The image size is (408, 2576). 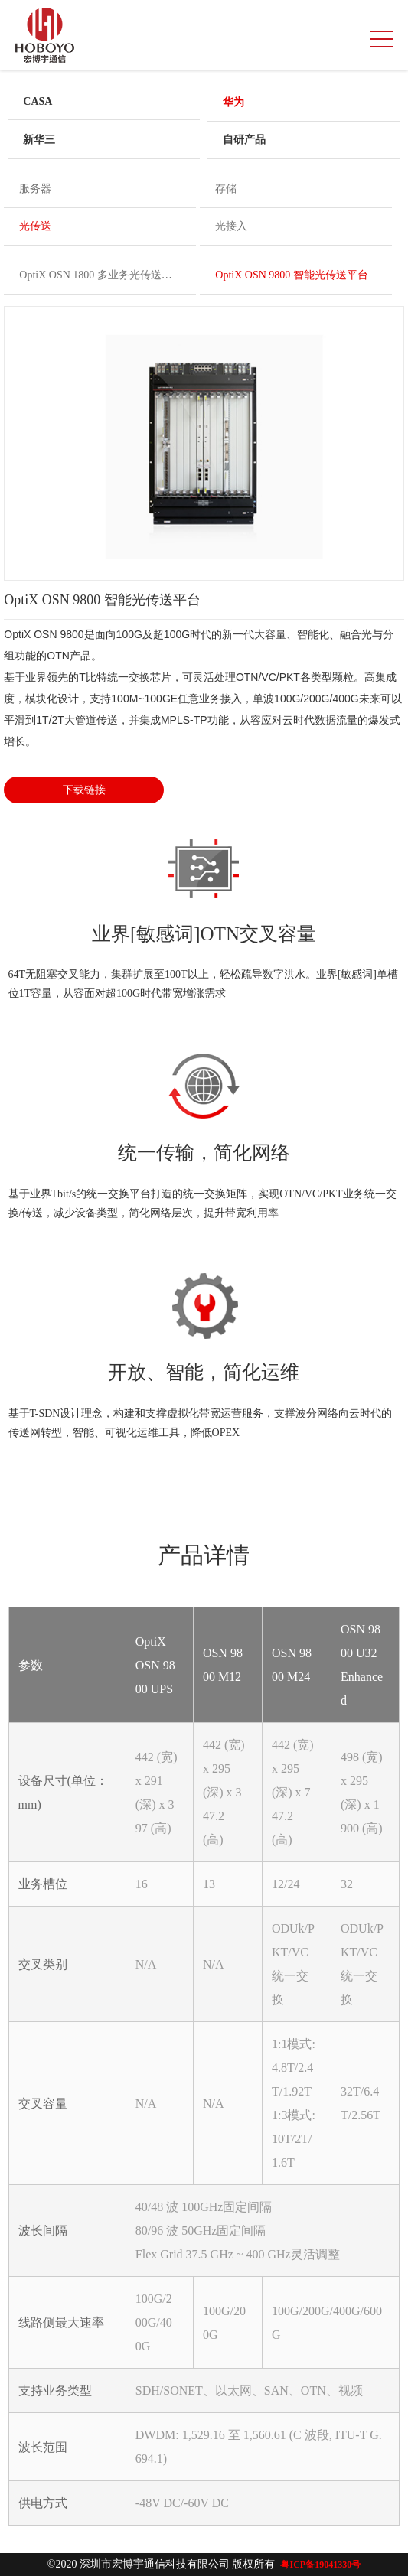 I want to click on 光接入, so click(x=231, y=226).